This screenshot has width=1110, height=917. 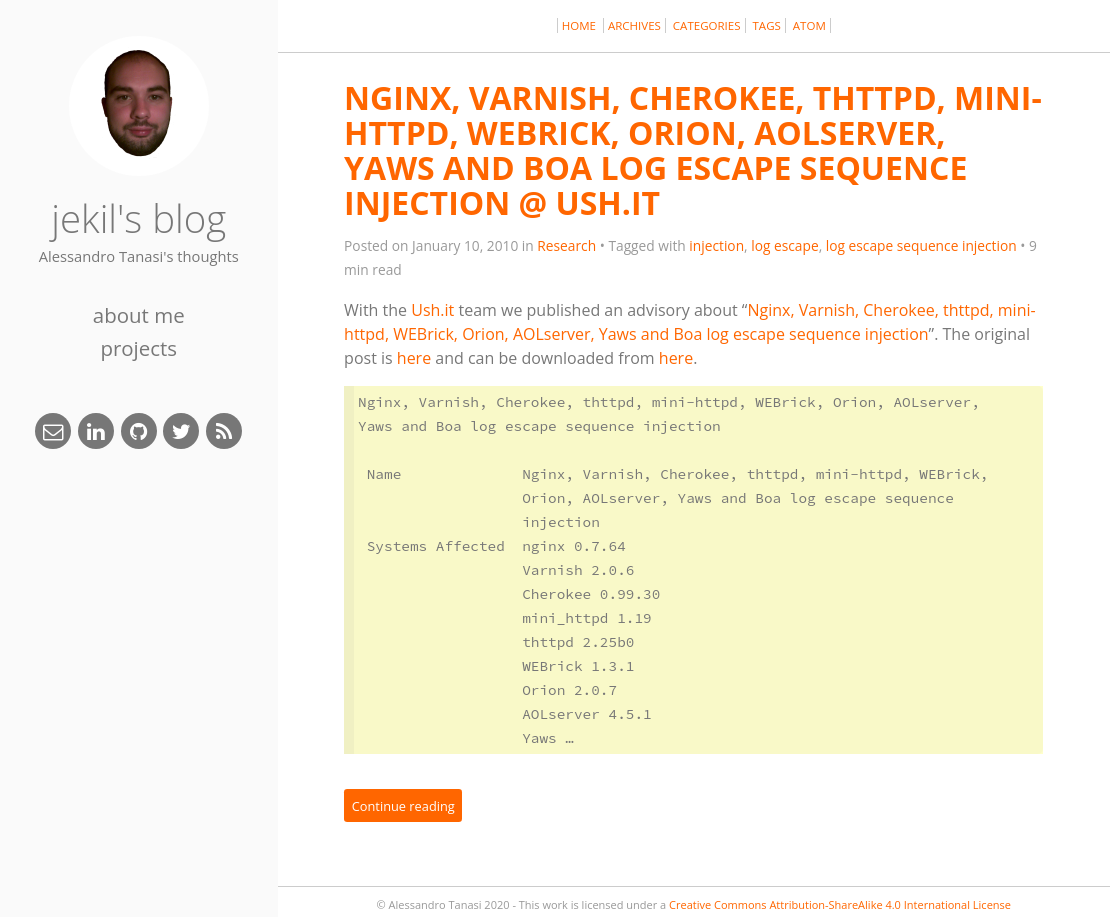 What do you see at coordinates (138, 348) in the screenshot?
I see `Projects` at bounding box center [138, 348].